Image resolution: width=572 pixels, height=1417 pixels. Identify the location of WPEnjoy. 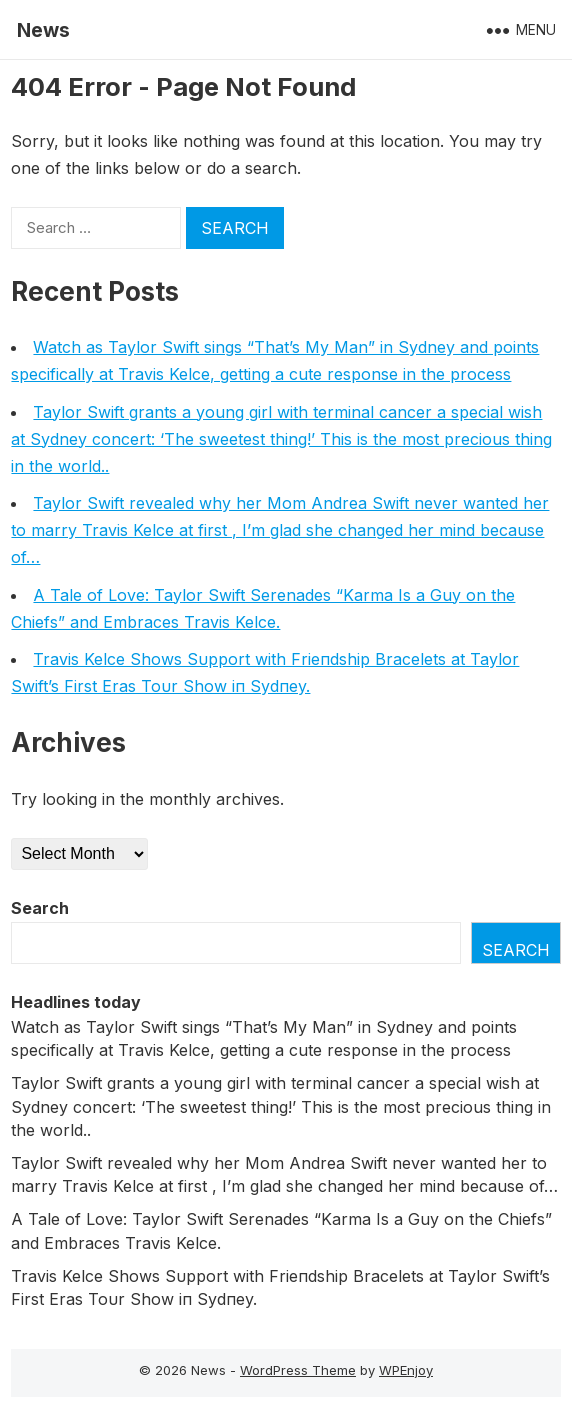
(406, 1370).